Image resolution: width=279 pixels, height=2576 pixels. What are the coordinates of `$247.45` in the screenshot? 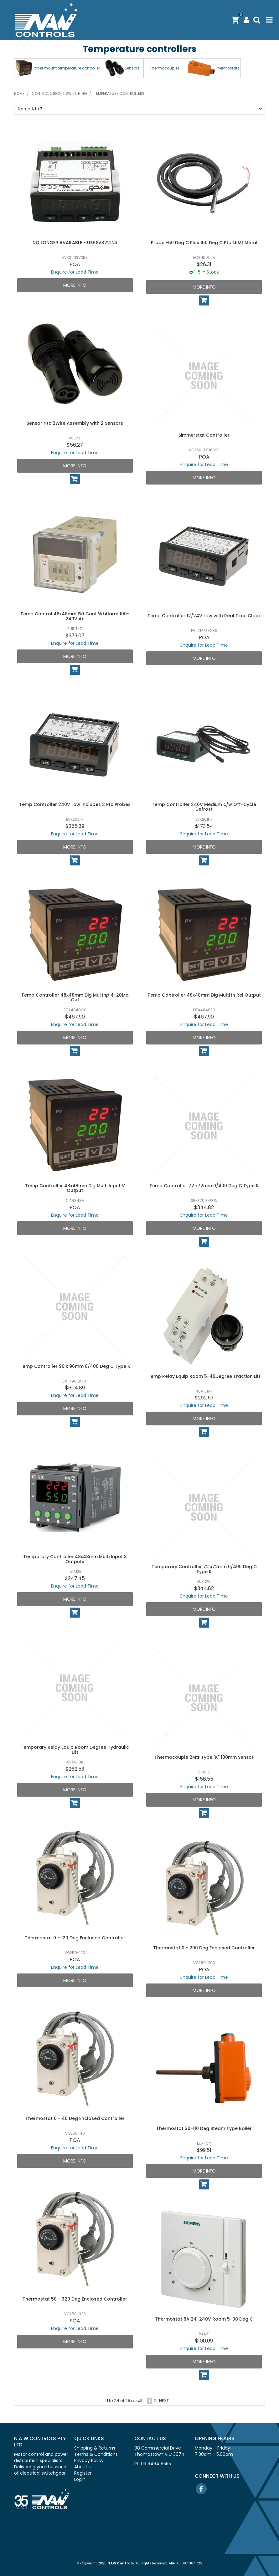 It's located at (75, 1578).